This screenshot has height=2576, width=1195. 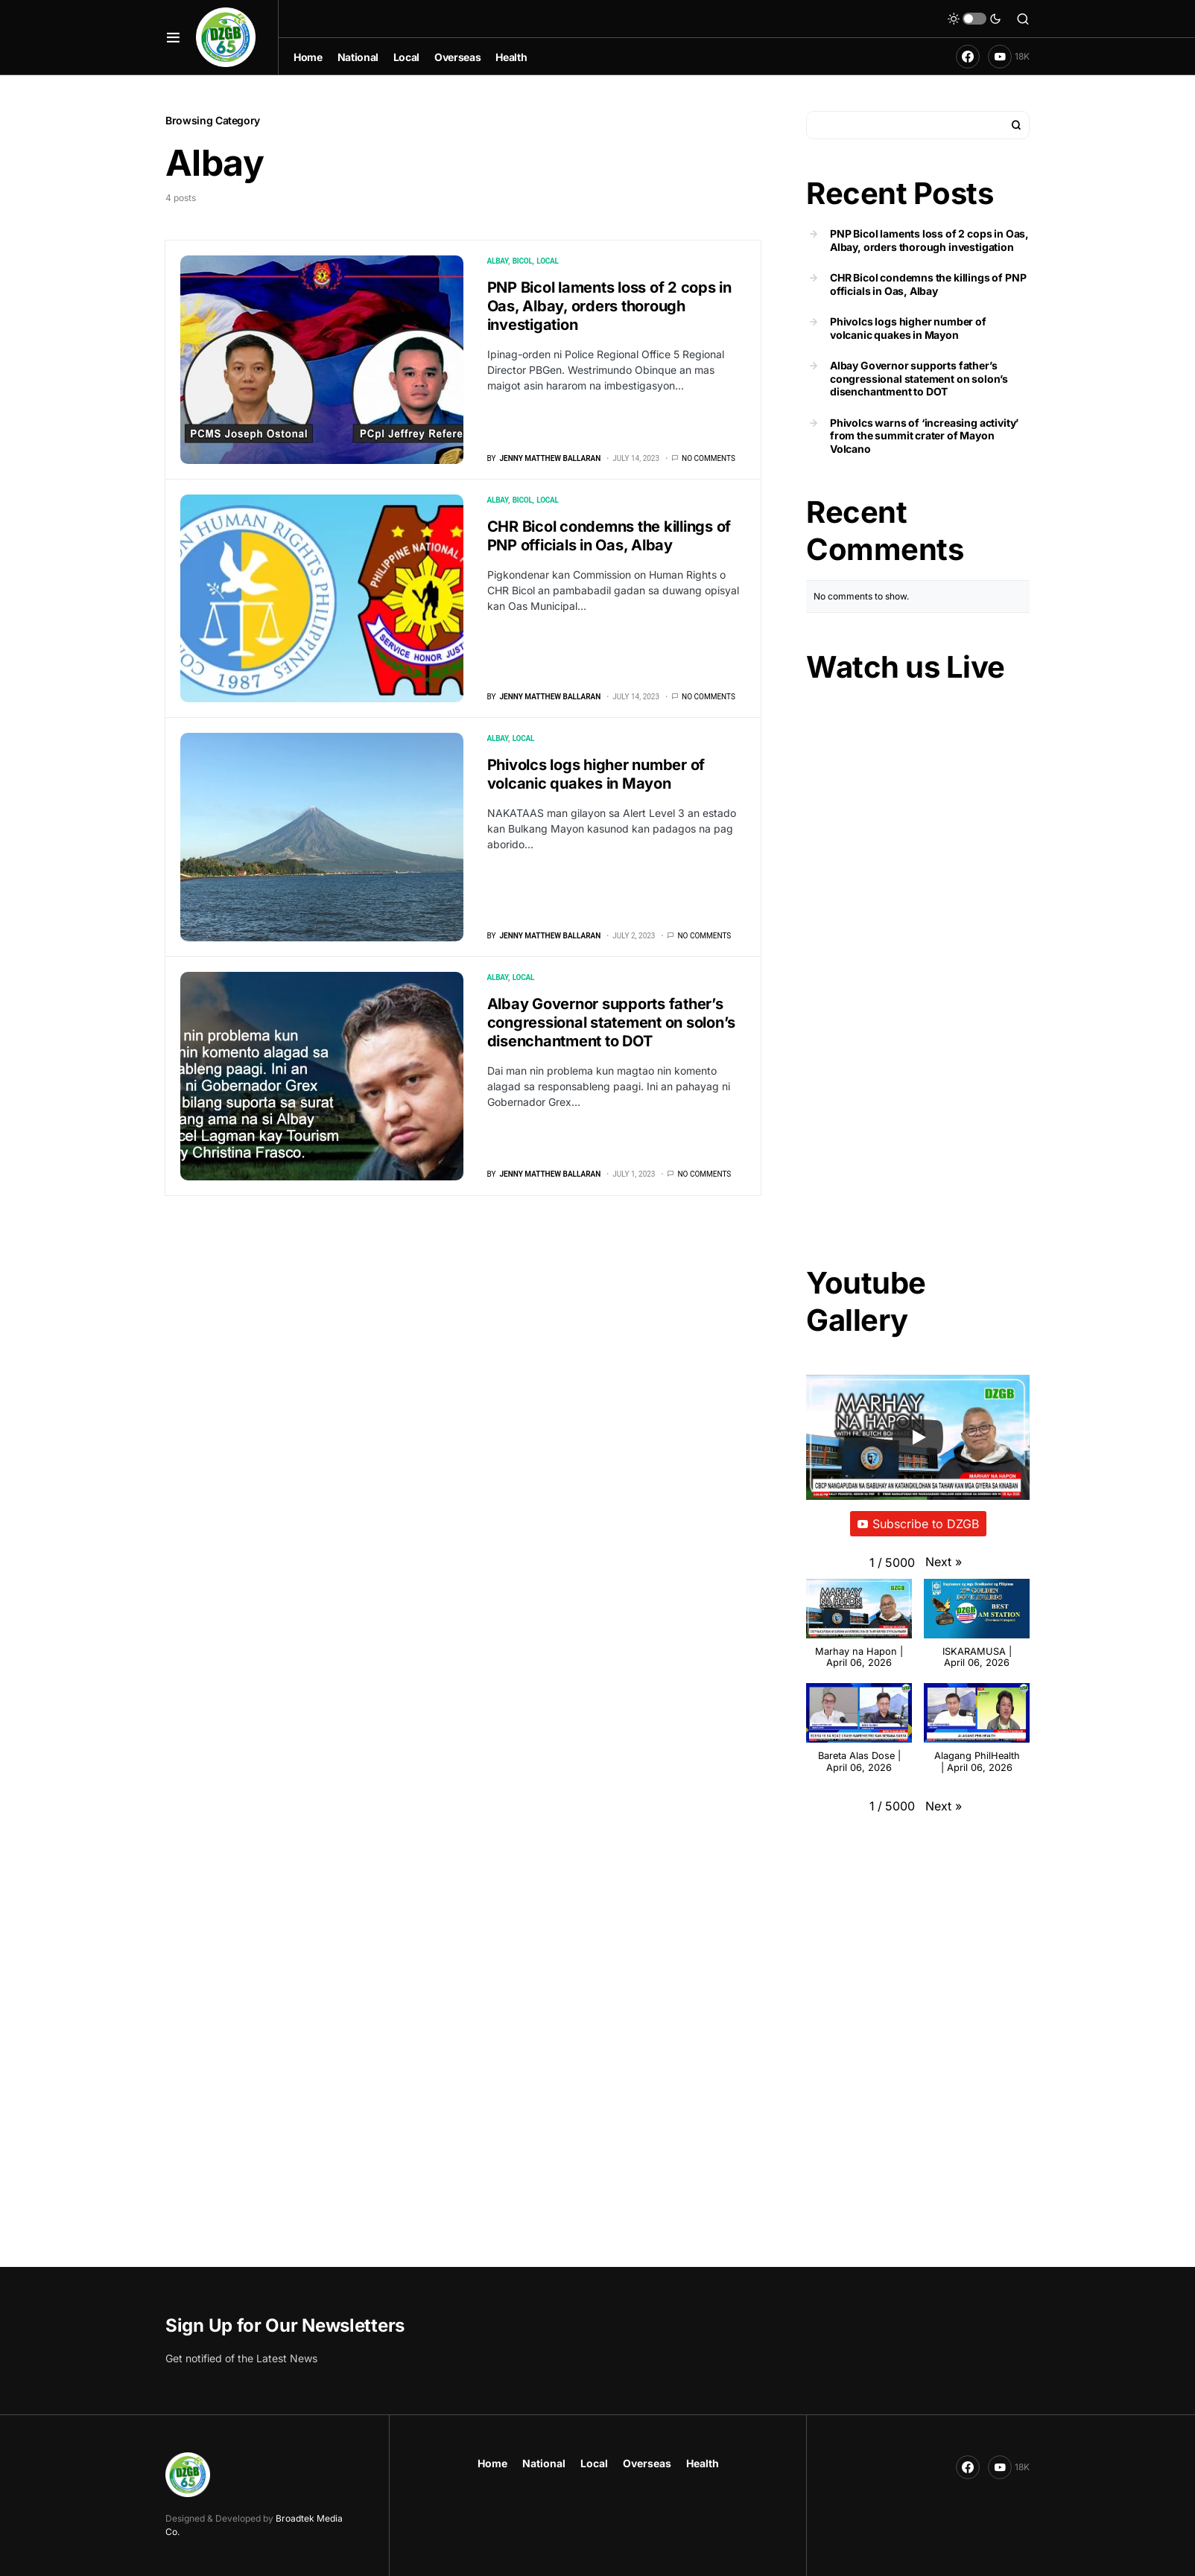 I want to click on [Facebook], so click(x=968, y=56).